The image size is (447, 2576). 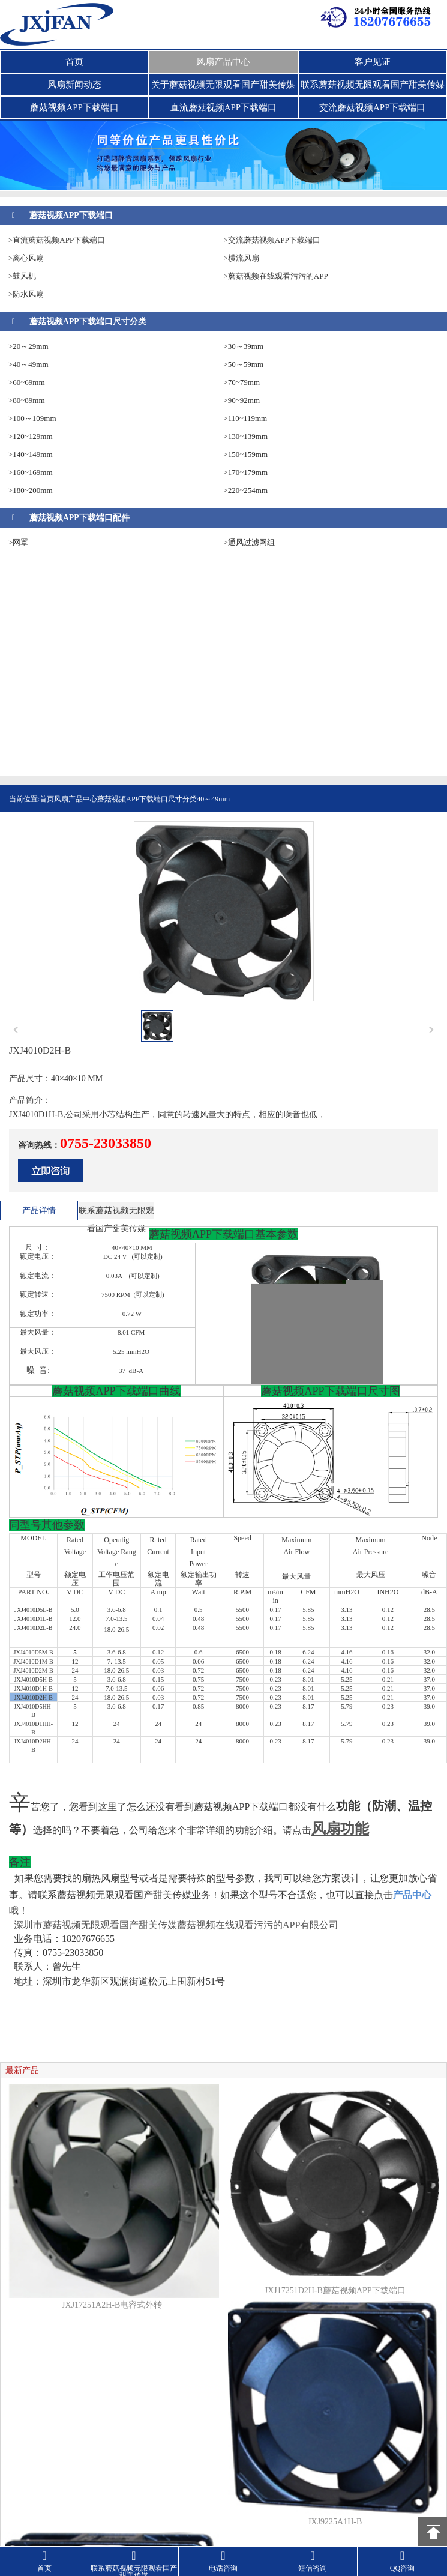 What do you see at coordinates (22, 275) in the screenshot?
I see `>鼓风机` at bounding box center [22, 275].